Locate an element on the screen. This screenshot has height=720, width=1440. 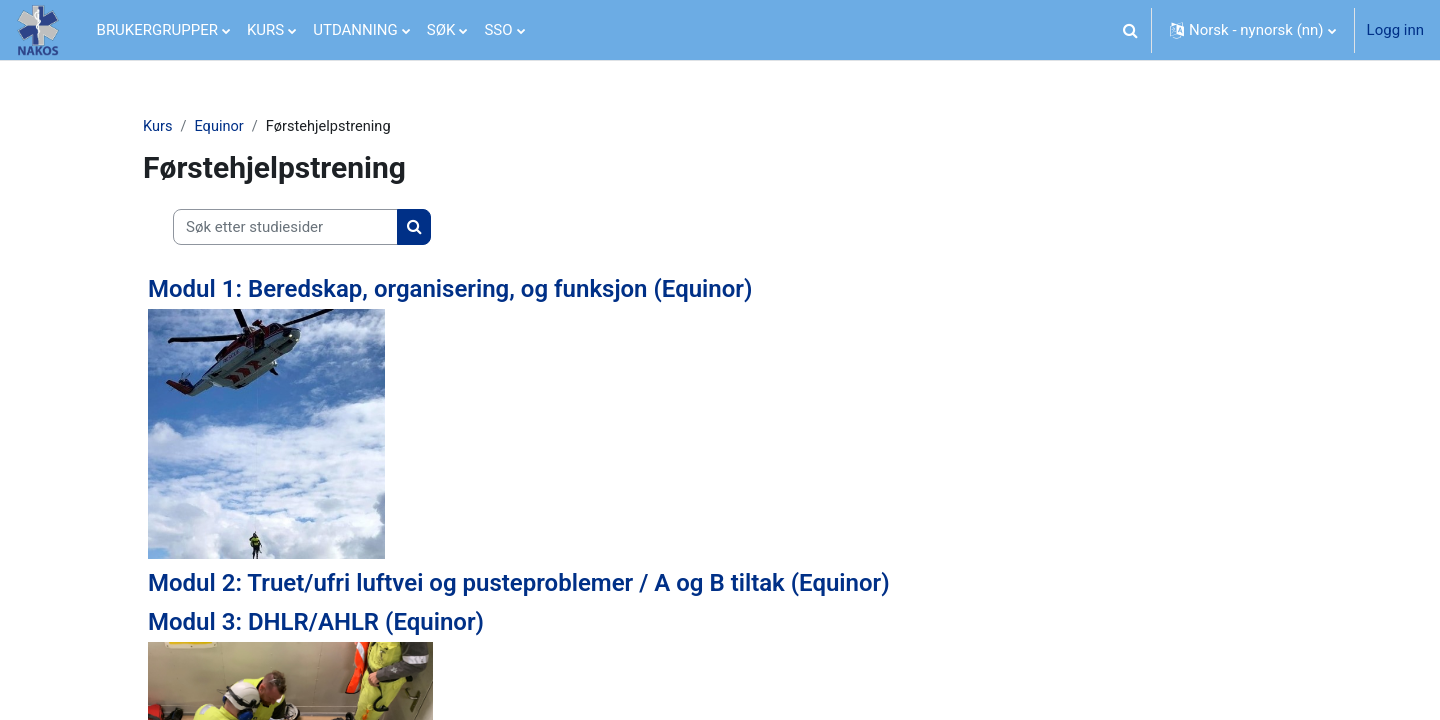
[button] is located at coordinates (1130, 30).